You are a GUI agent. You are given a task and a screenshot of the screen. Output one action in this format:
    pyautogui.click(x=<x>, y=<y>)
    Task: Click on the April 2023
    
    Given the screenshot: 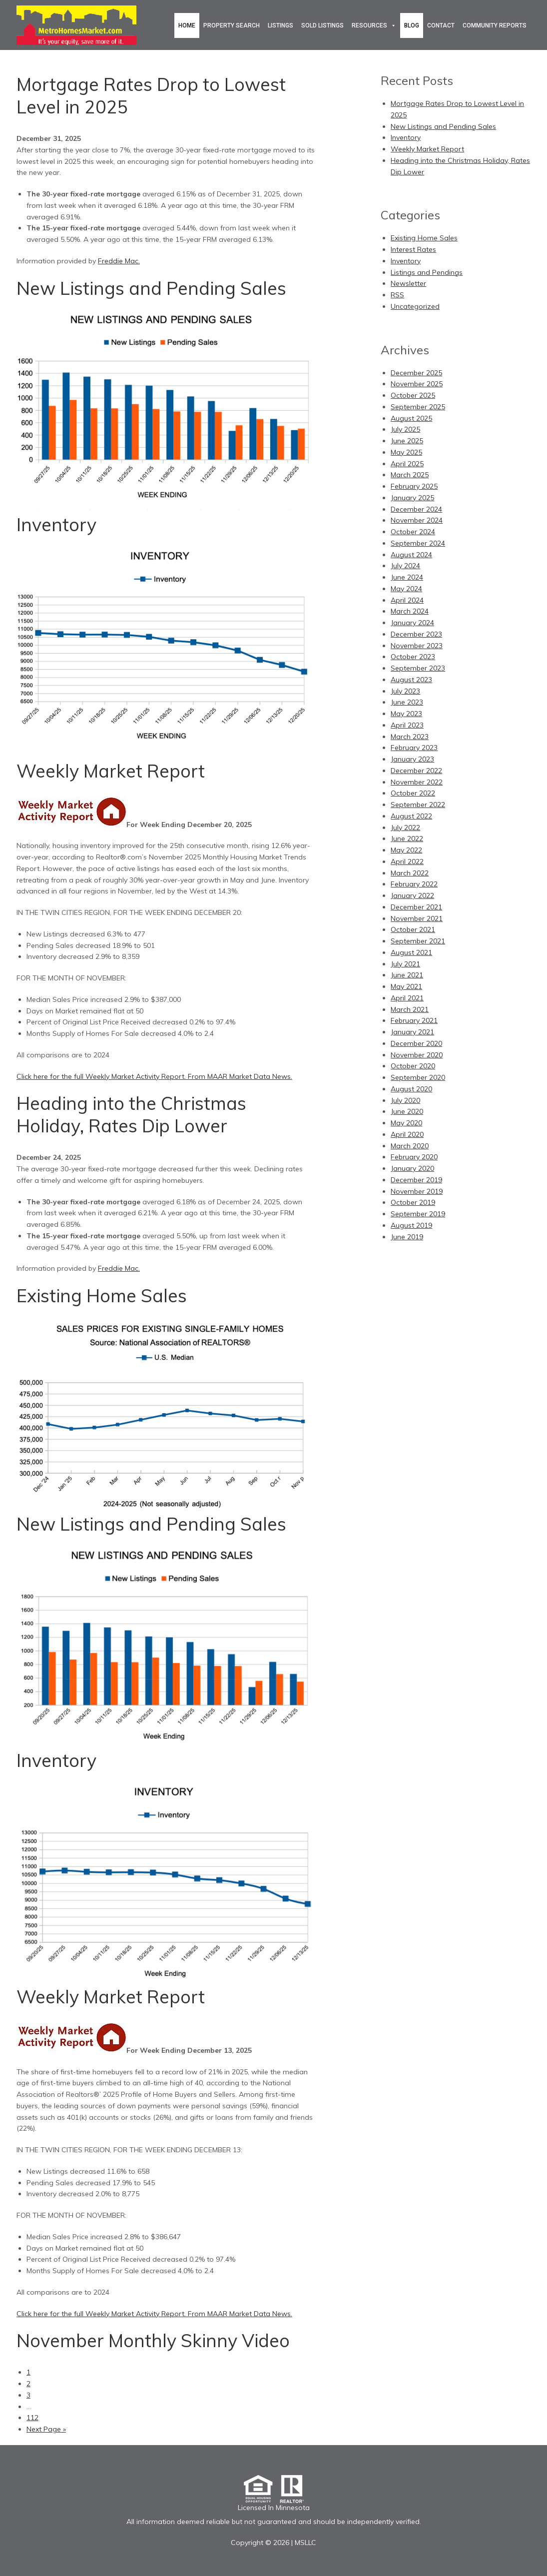 What is the action you would take?
    pyautogui.click(x=407, y=725)
    